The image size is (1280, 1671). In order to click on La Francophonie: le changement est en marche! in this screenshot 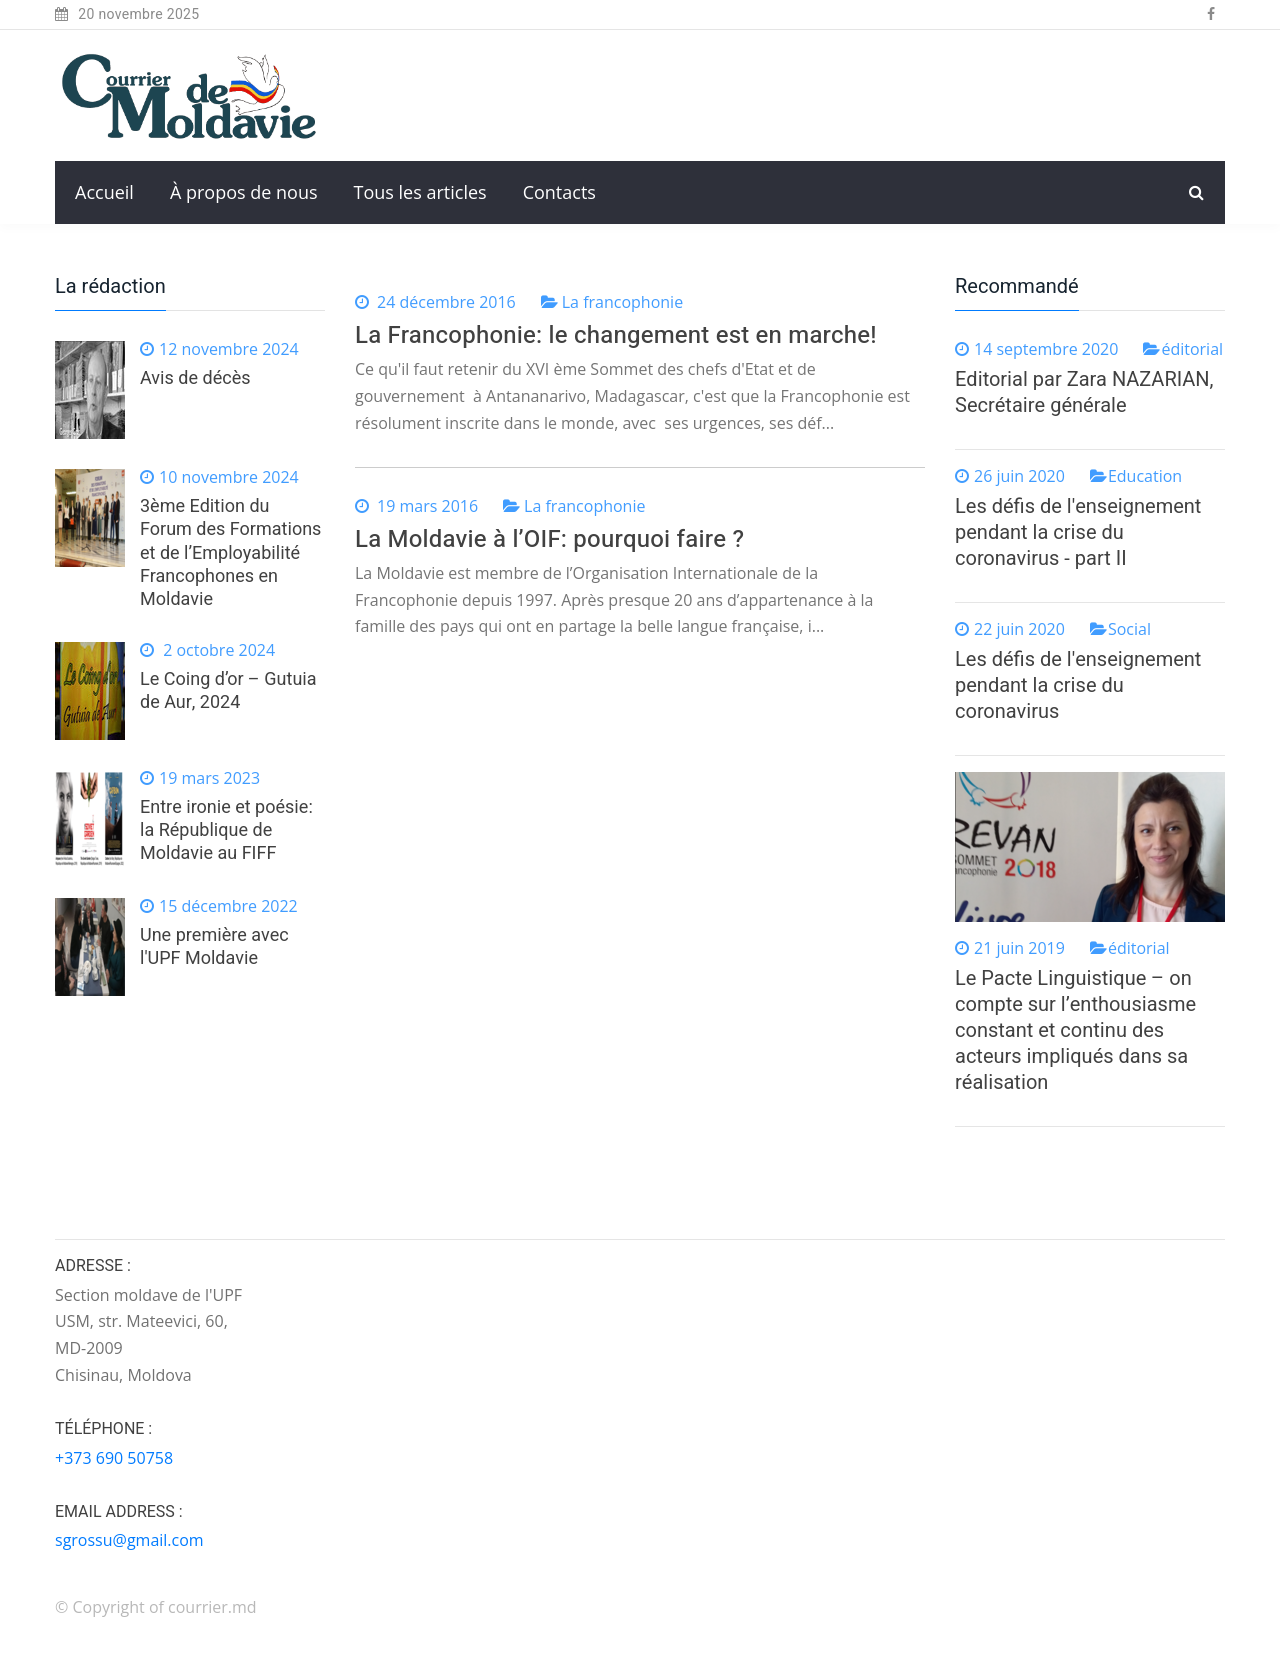, I will do `click(616, 335)`.